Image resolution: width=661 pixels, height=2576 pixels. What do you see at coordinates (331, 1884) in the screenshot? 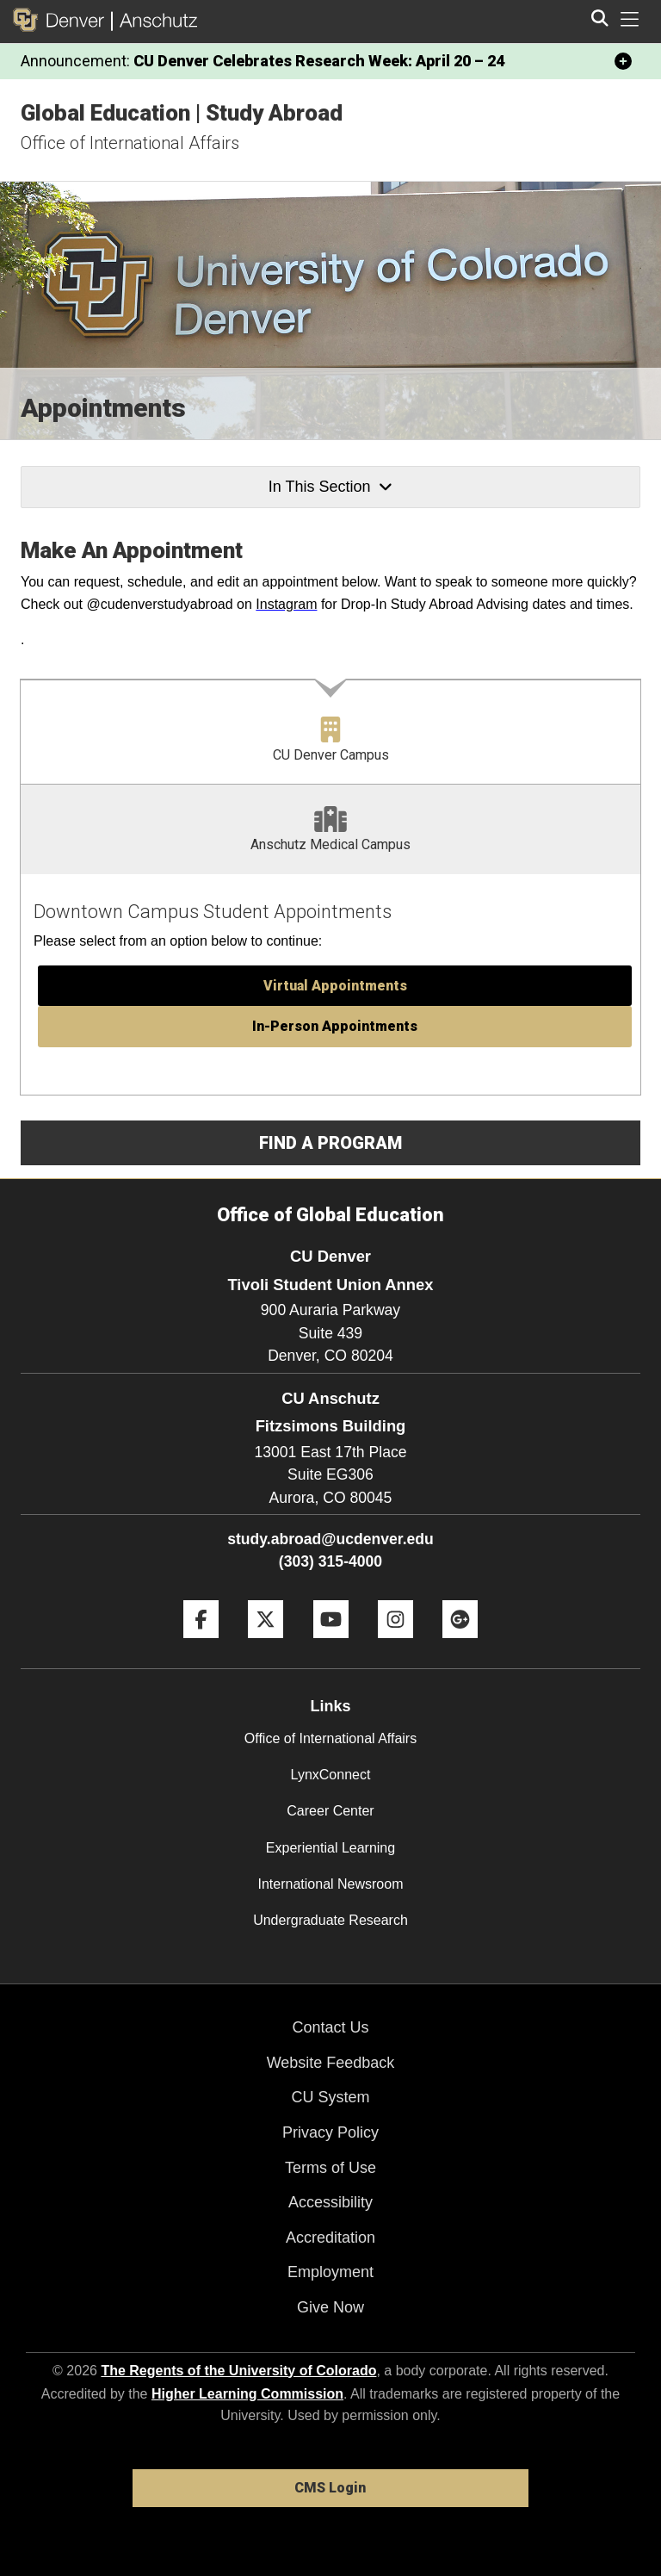
I see `International Newsroom` at bounding box center [331, 1884].